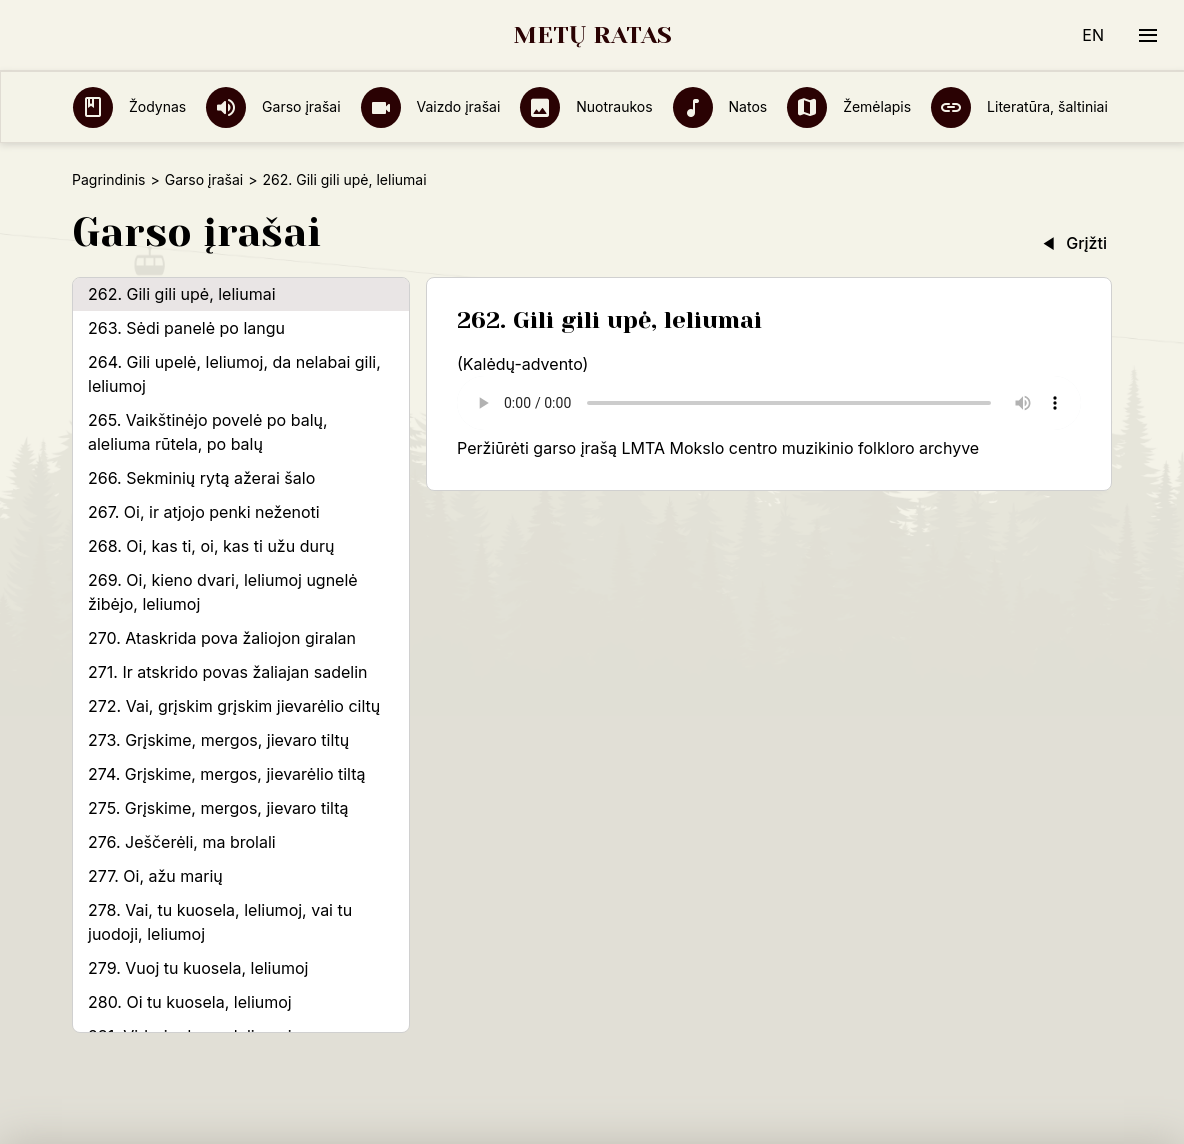 This screenshot has width=1184, height=1144. I want to click on Vaizdo įrašai, so click(431, 106).